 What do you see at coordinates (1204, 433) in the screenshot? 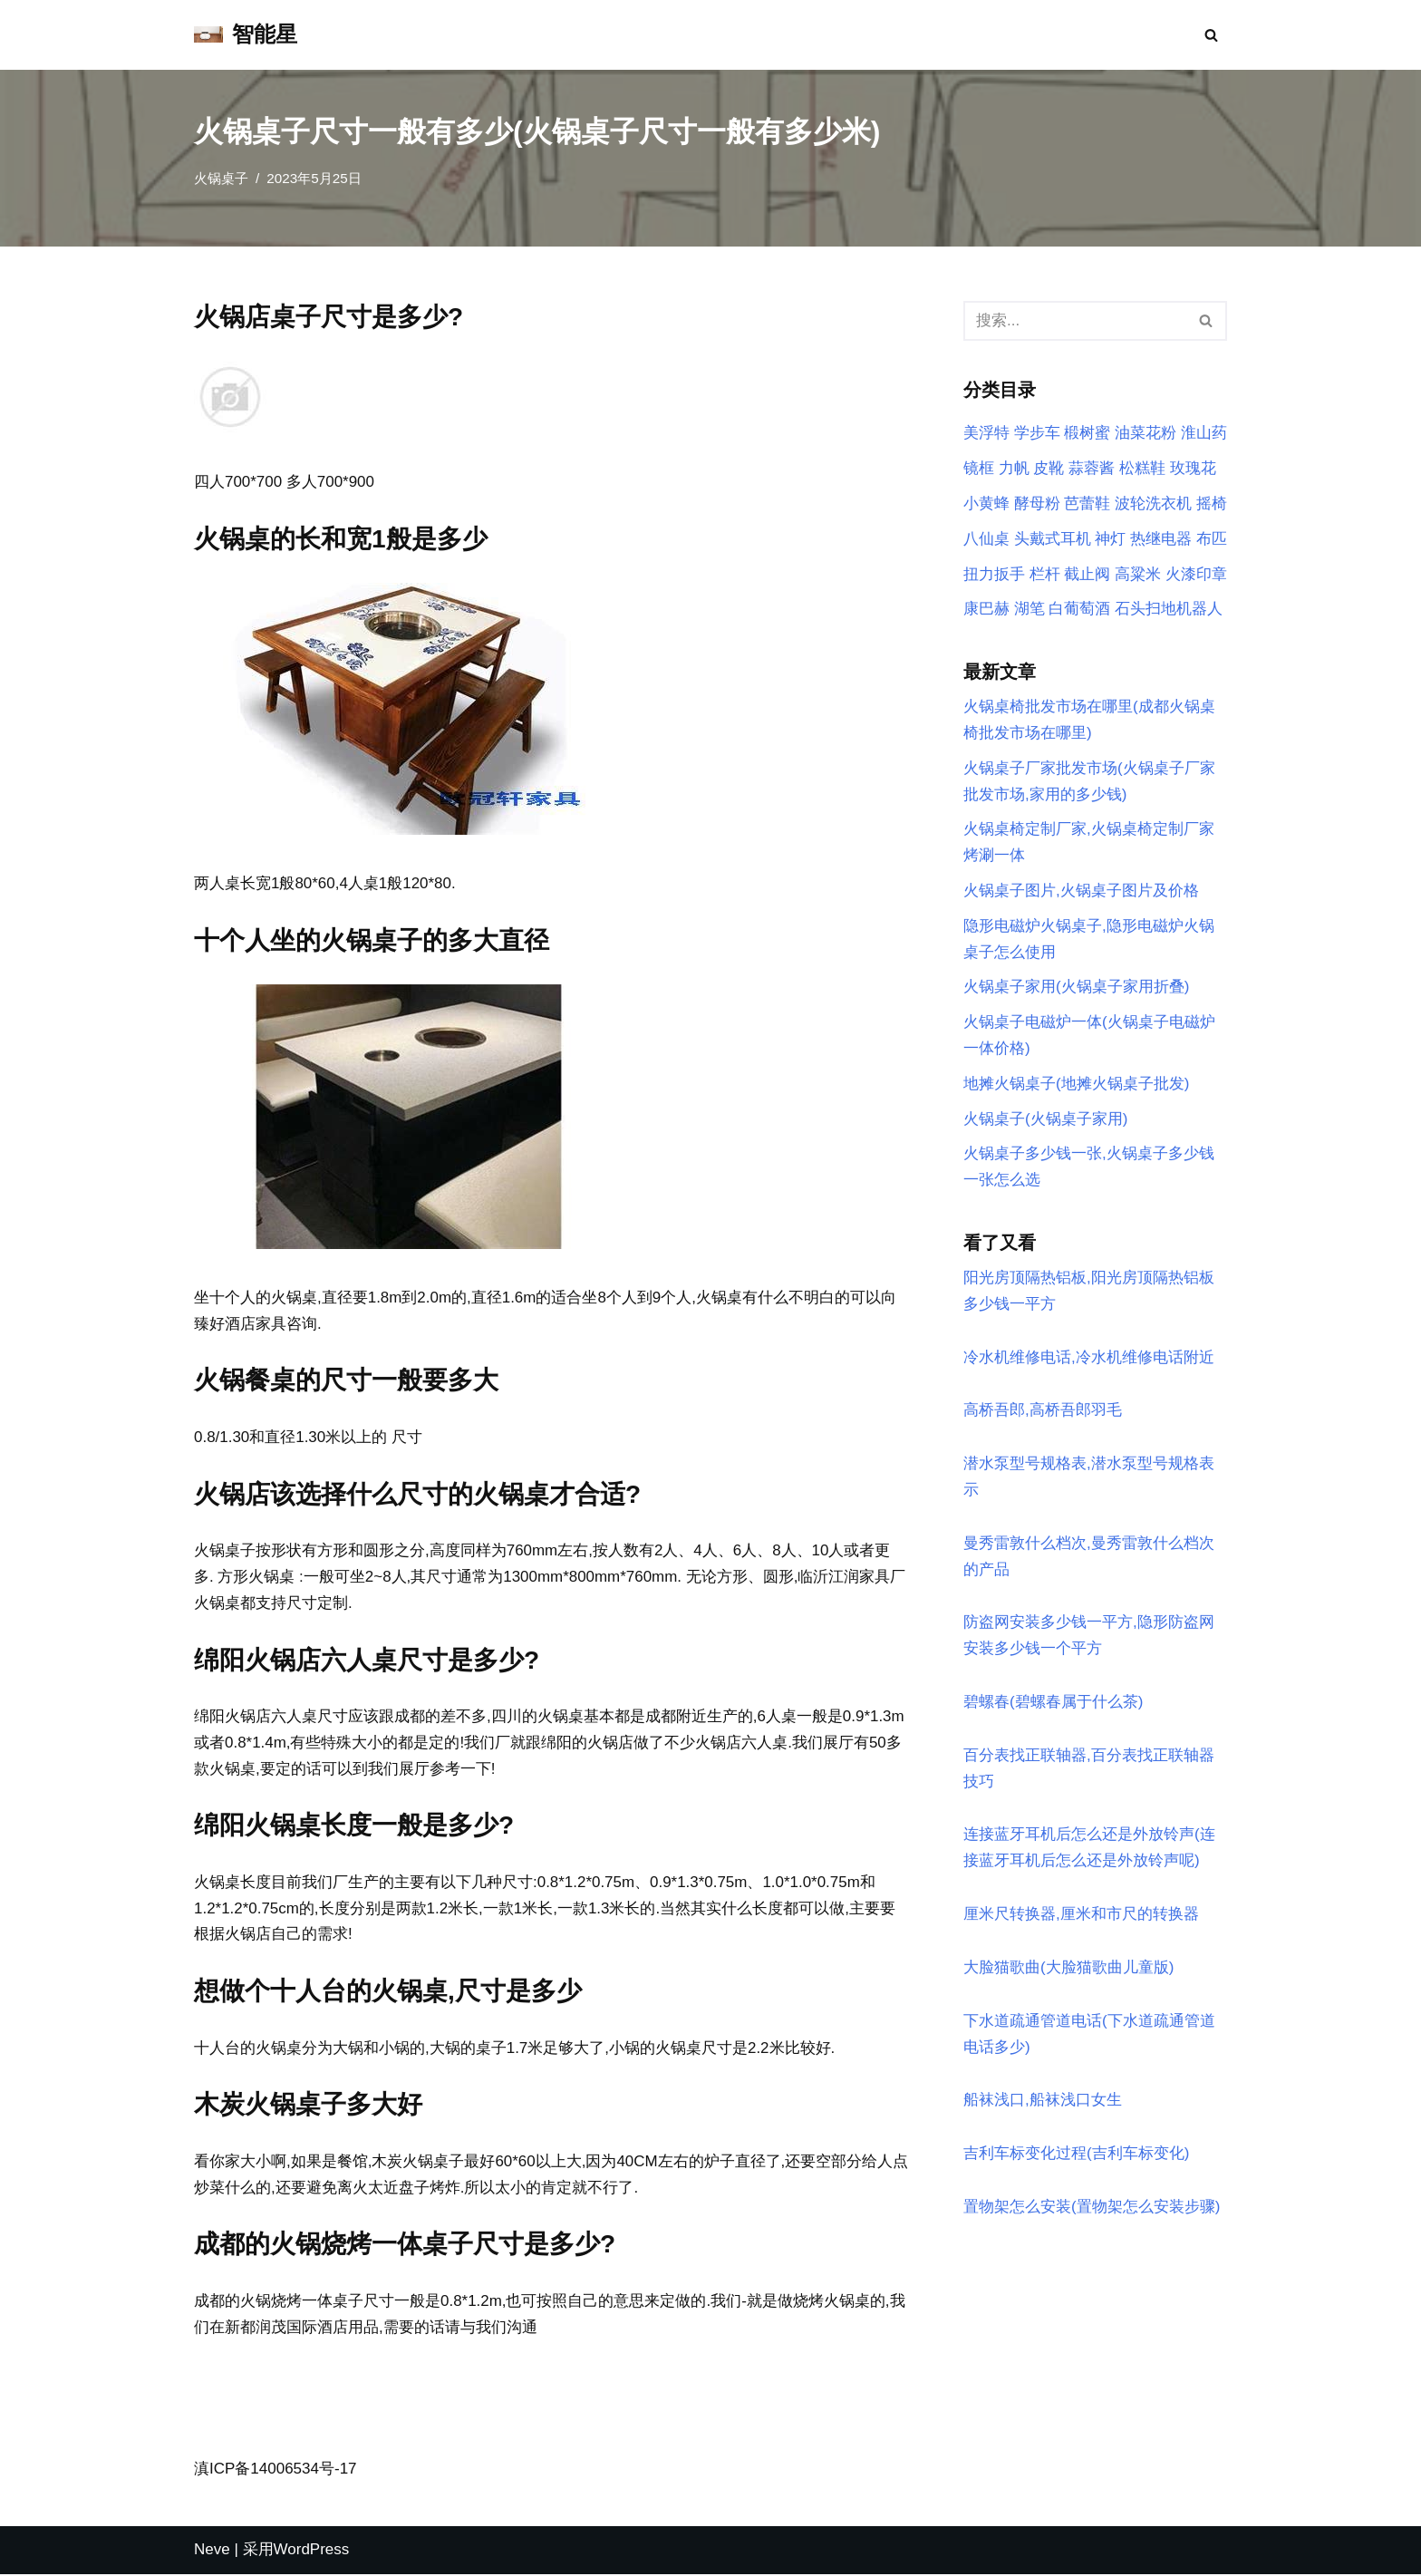
I see `淮山药` at bounding box center [1204, 433].